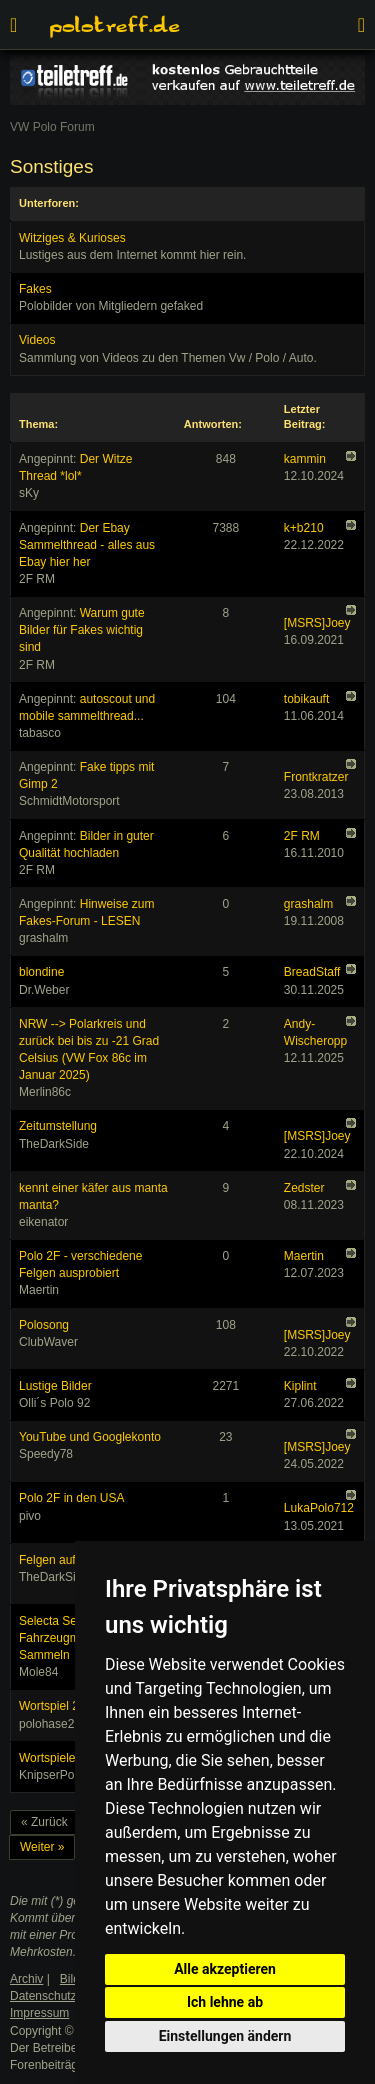 The image size is (375, 2084). What do you see at coordinates (72, 238) in the screenshot?
I see `Witziges & Kurioses` at bounding box center [72, 238].